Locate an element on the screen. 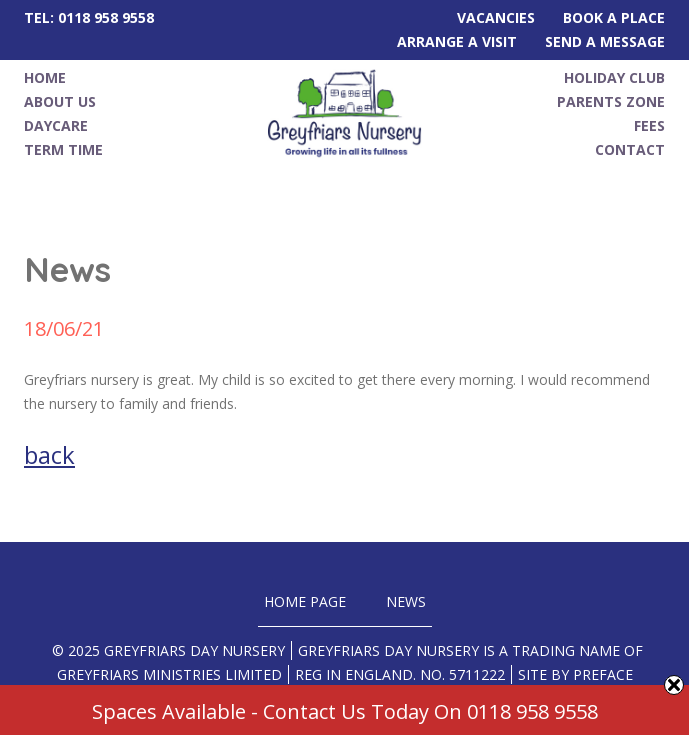 This screenshot has height=735, width=689. Holiday Club is located at coordinates (614, 77).